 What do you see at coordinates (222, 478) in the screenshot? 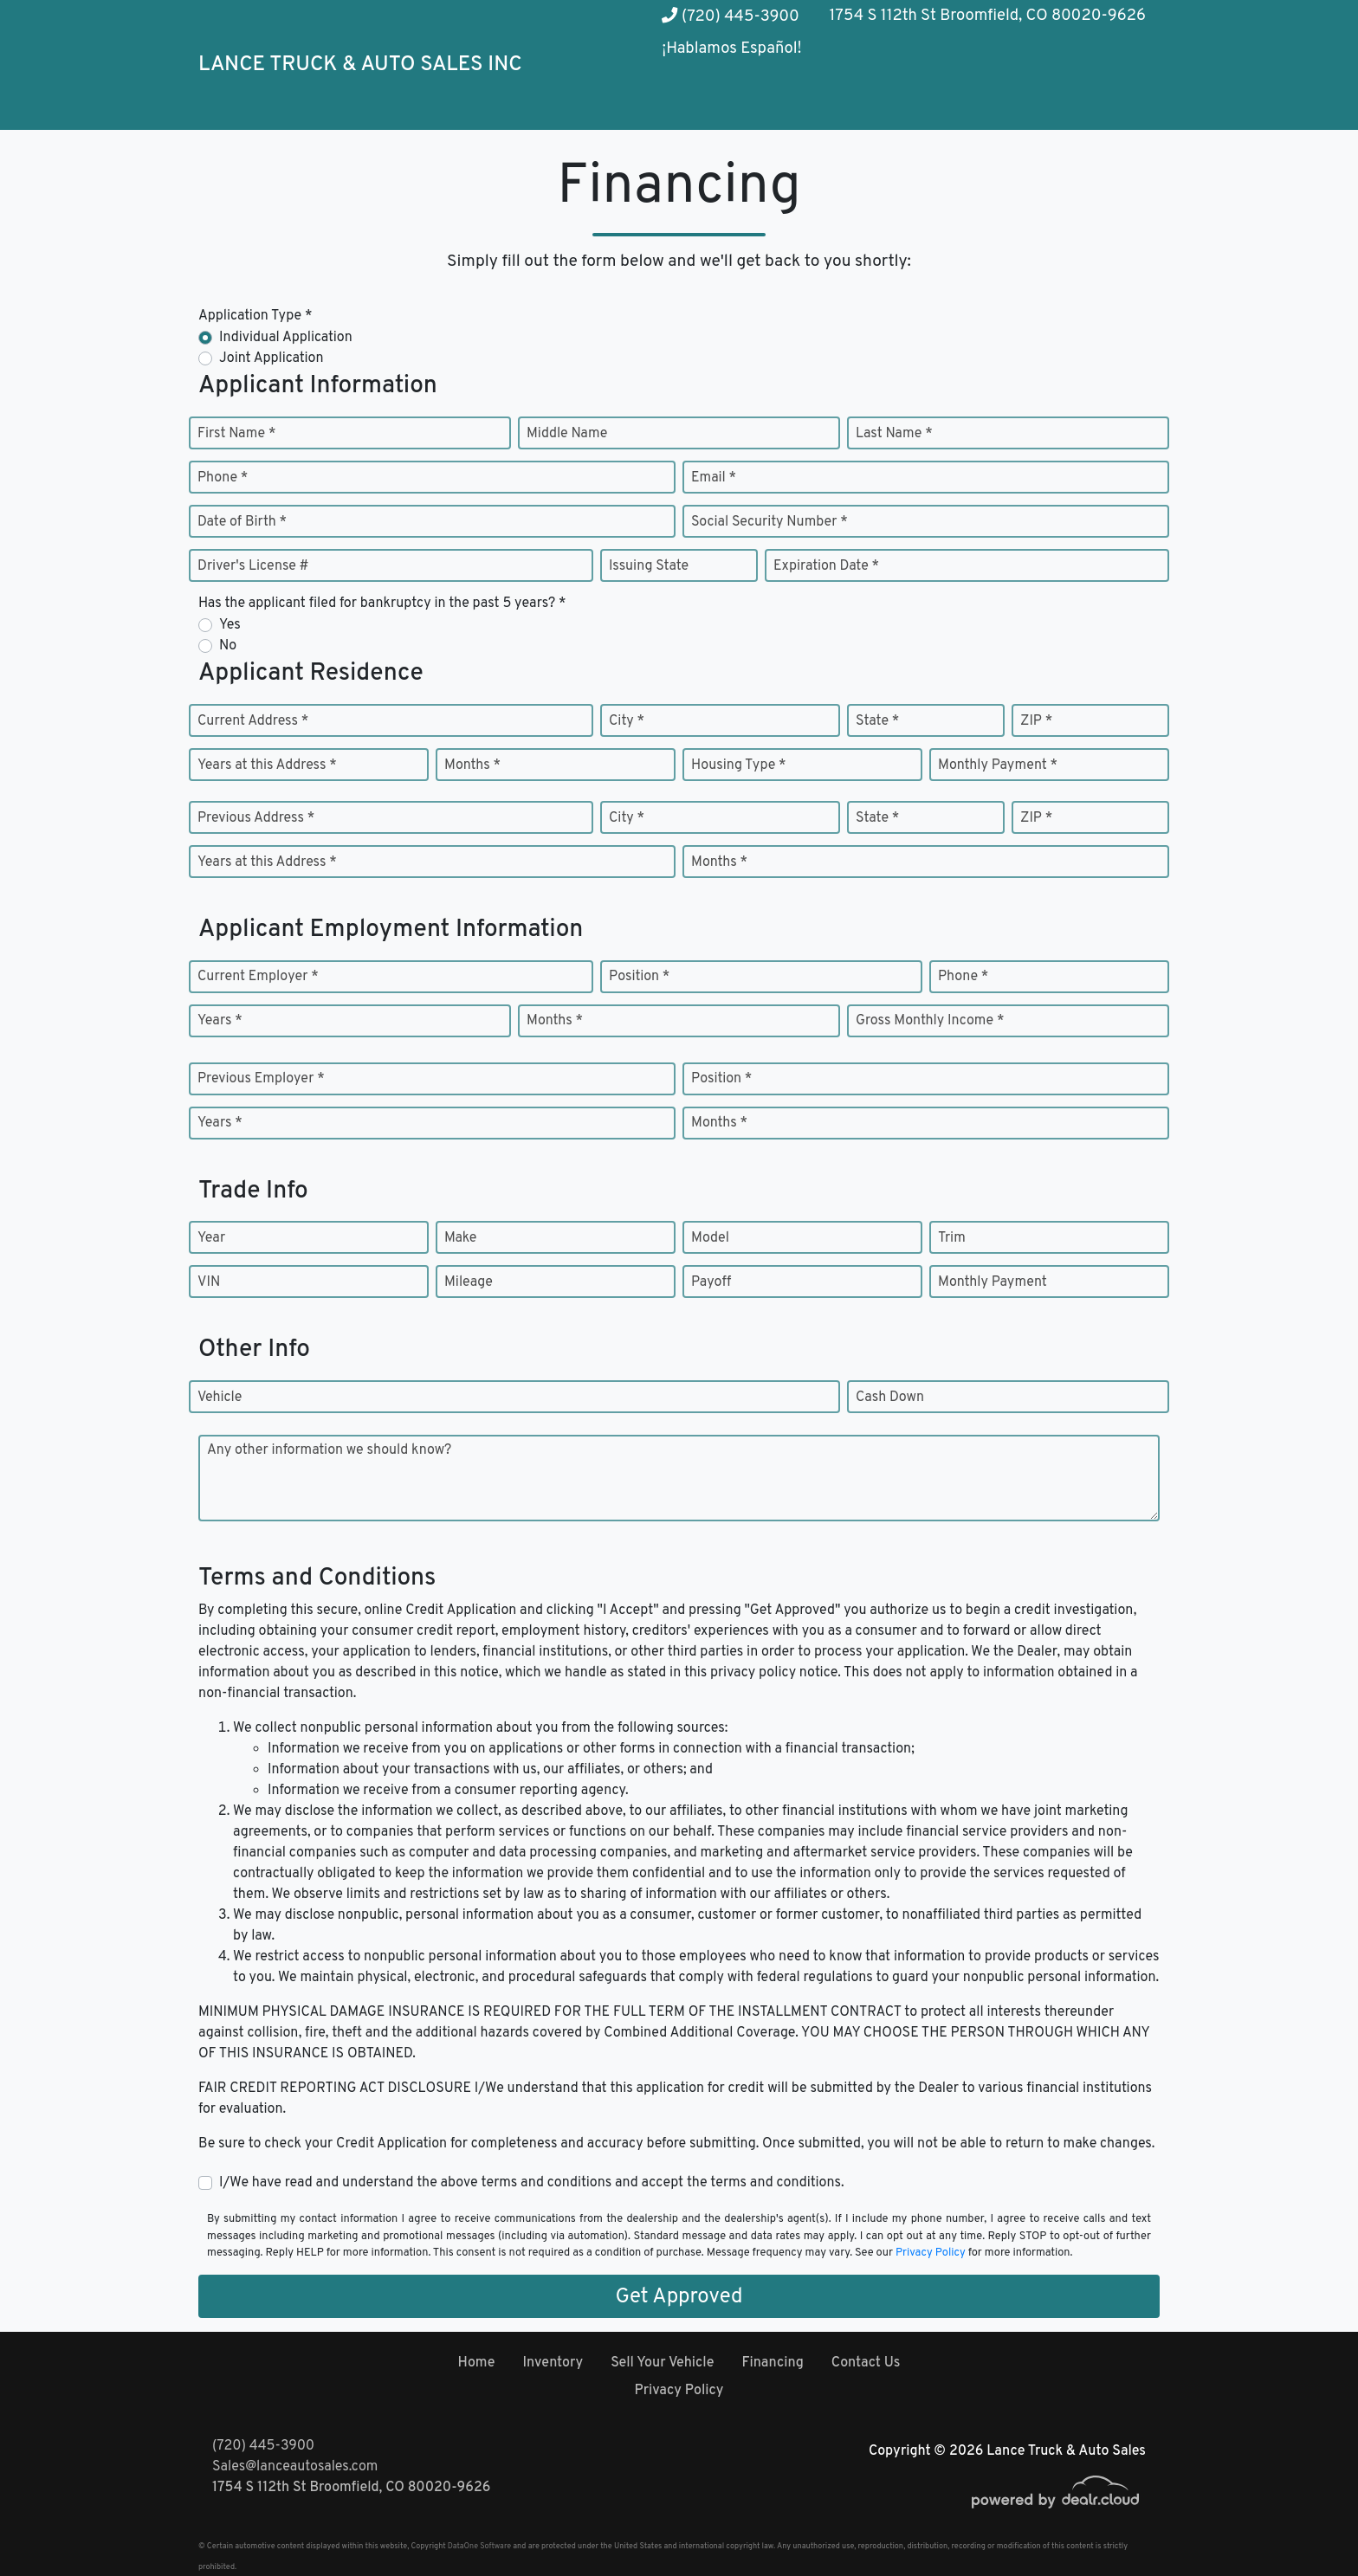
I see `Phone *` at bounding box center [222, 478].